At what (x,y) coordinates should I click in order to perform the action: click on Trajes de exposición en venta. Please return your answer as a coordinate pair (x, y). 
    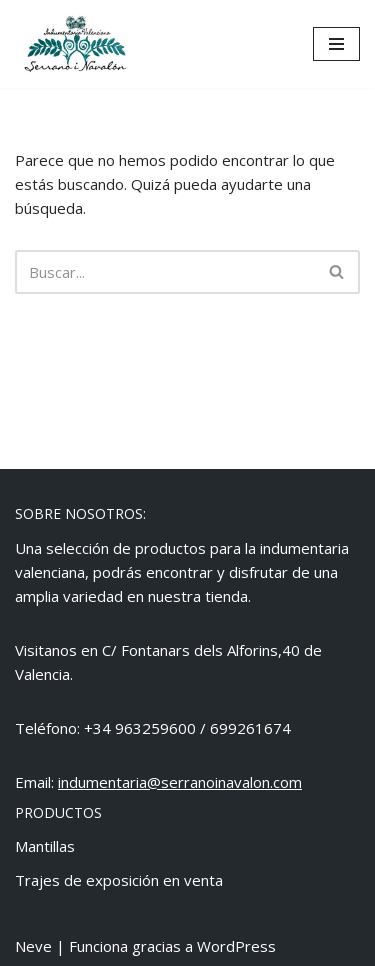
    Looking at the image, I should click on (119, 880).